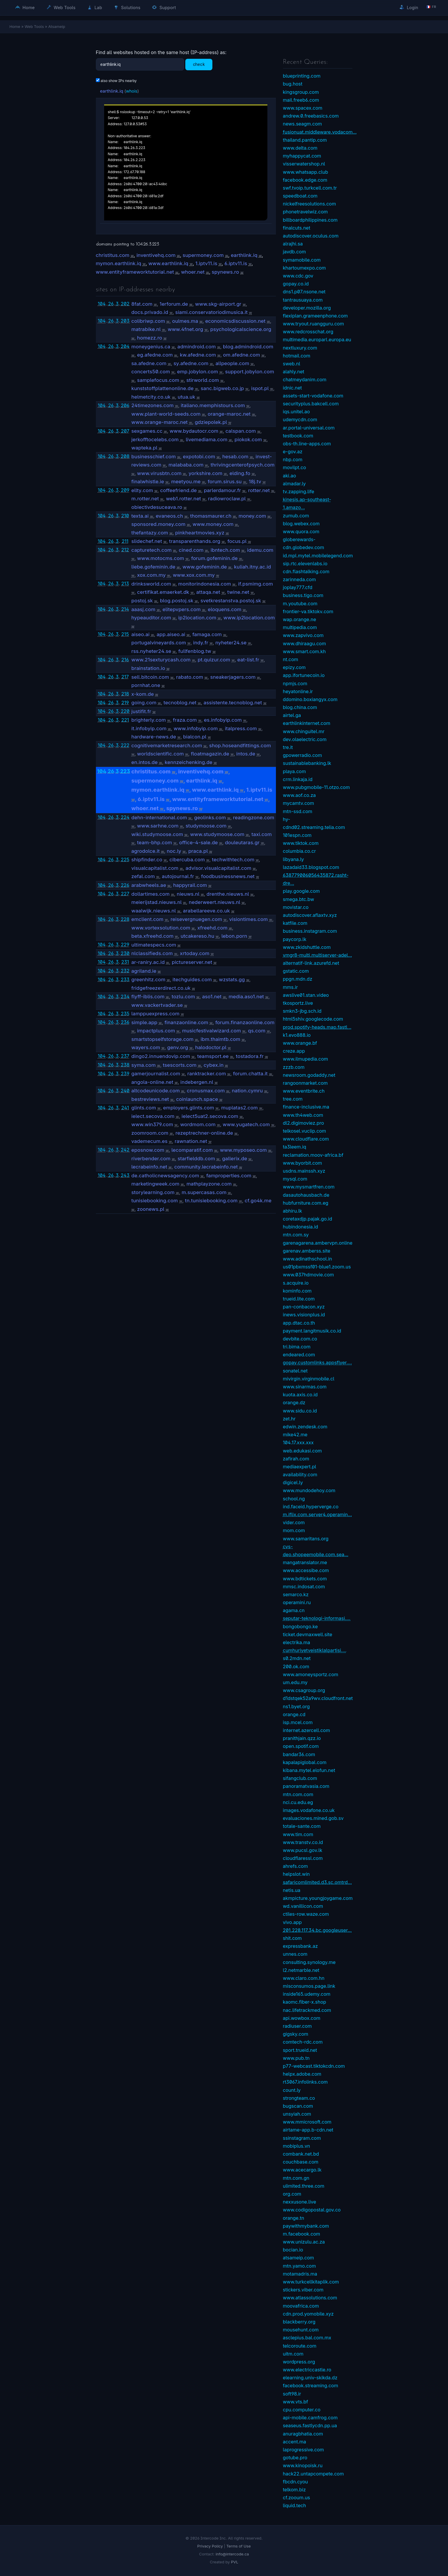  What do you see at coordinates (309, 1770) in the screenshot?
I see `kibana.mytel.elofun.net` at bounding box center [309, 1770].